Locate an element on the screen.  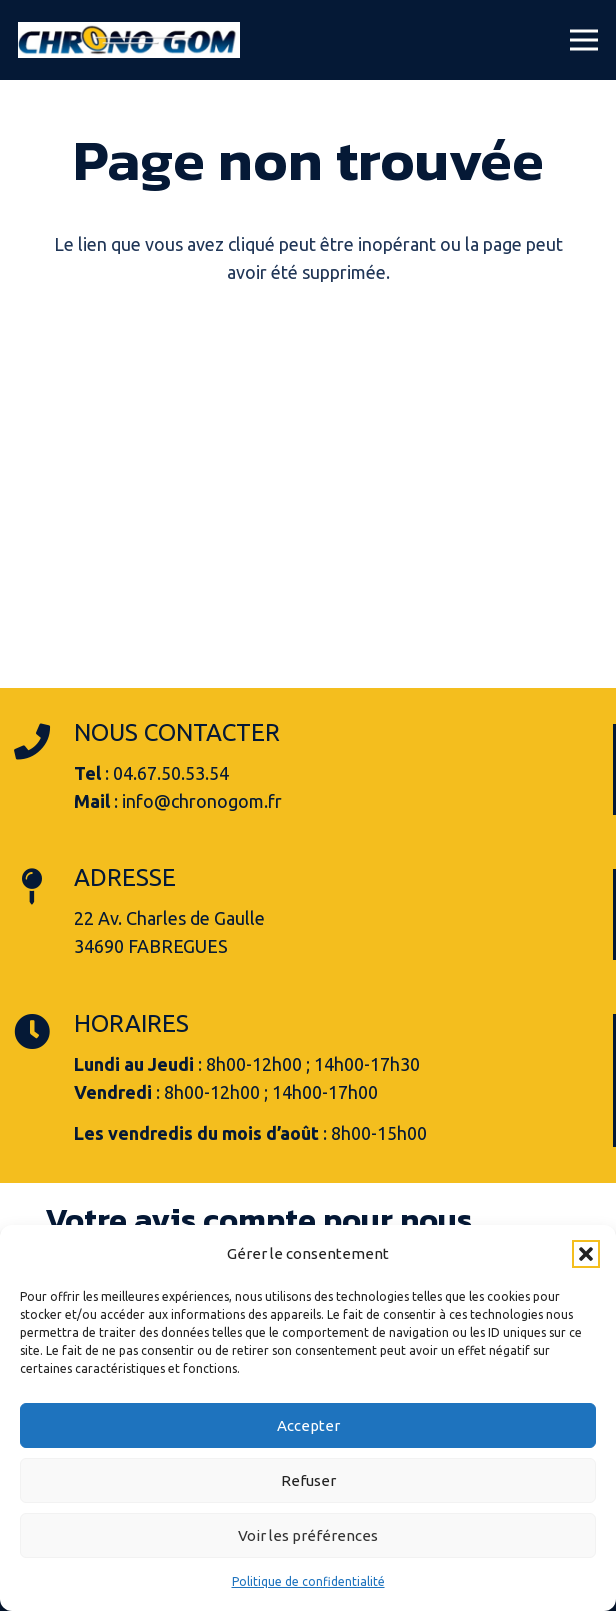
Politique de confidentialité is located at coordinates (308, 1581).